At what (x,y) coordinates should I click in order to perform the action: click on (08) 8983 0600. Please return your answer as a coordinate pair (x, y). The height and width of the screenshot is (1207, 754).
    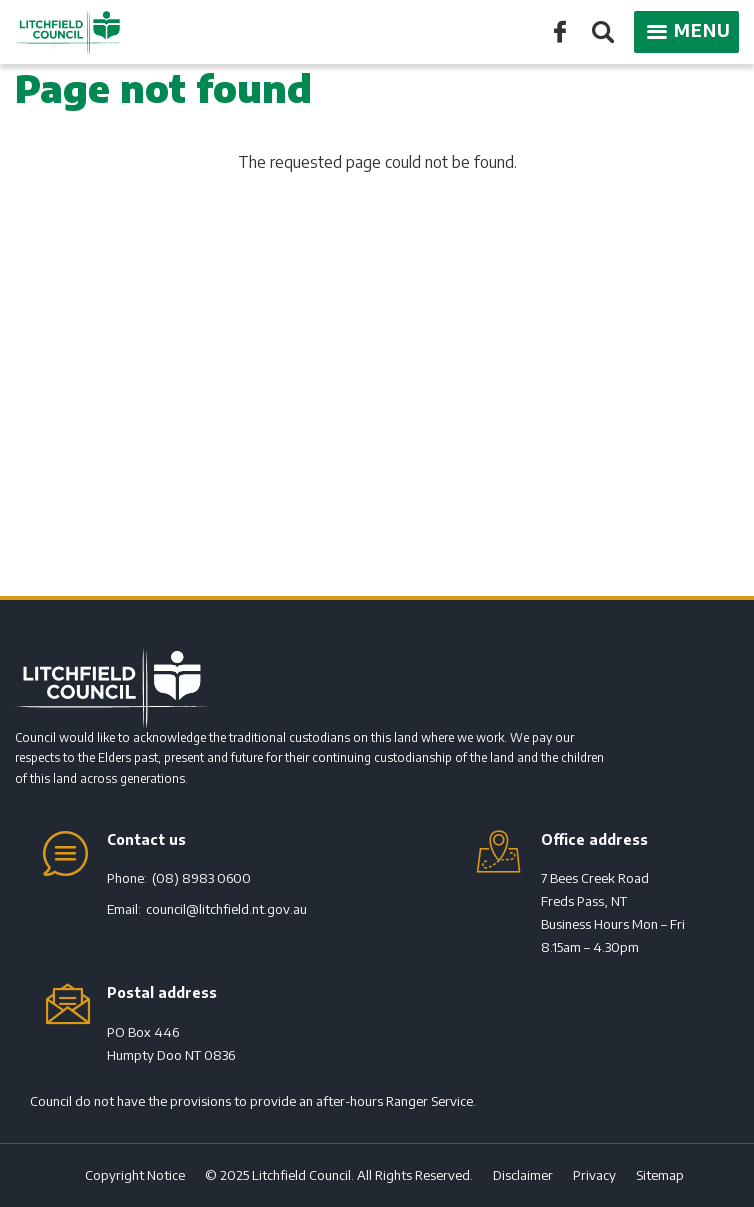
    Looking at the image, I should click on (201, 878).